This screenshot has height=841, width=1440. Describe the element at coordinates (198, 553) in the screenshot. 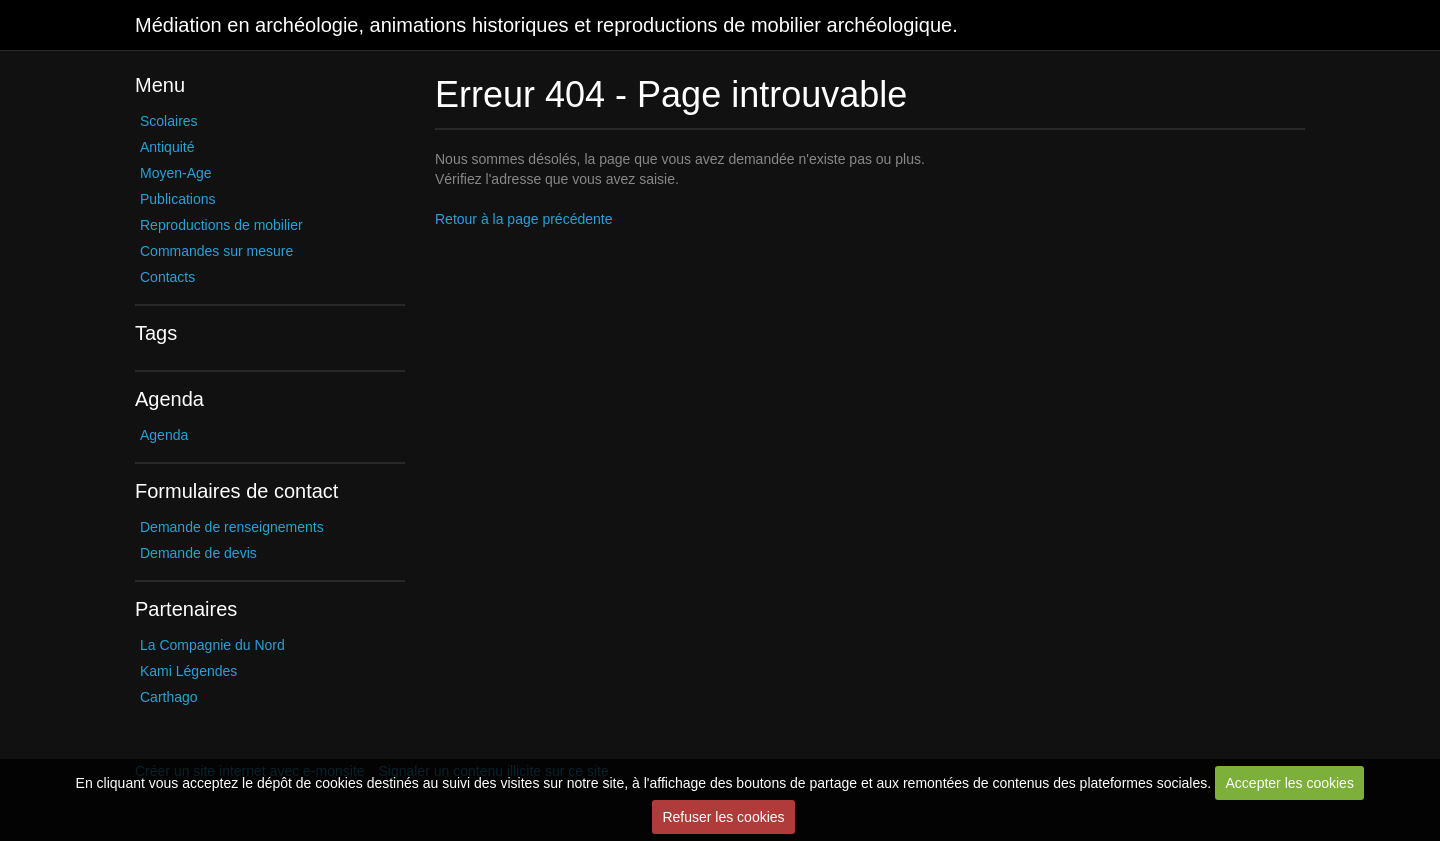

I see `Demande de devis` at that location.